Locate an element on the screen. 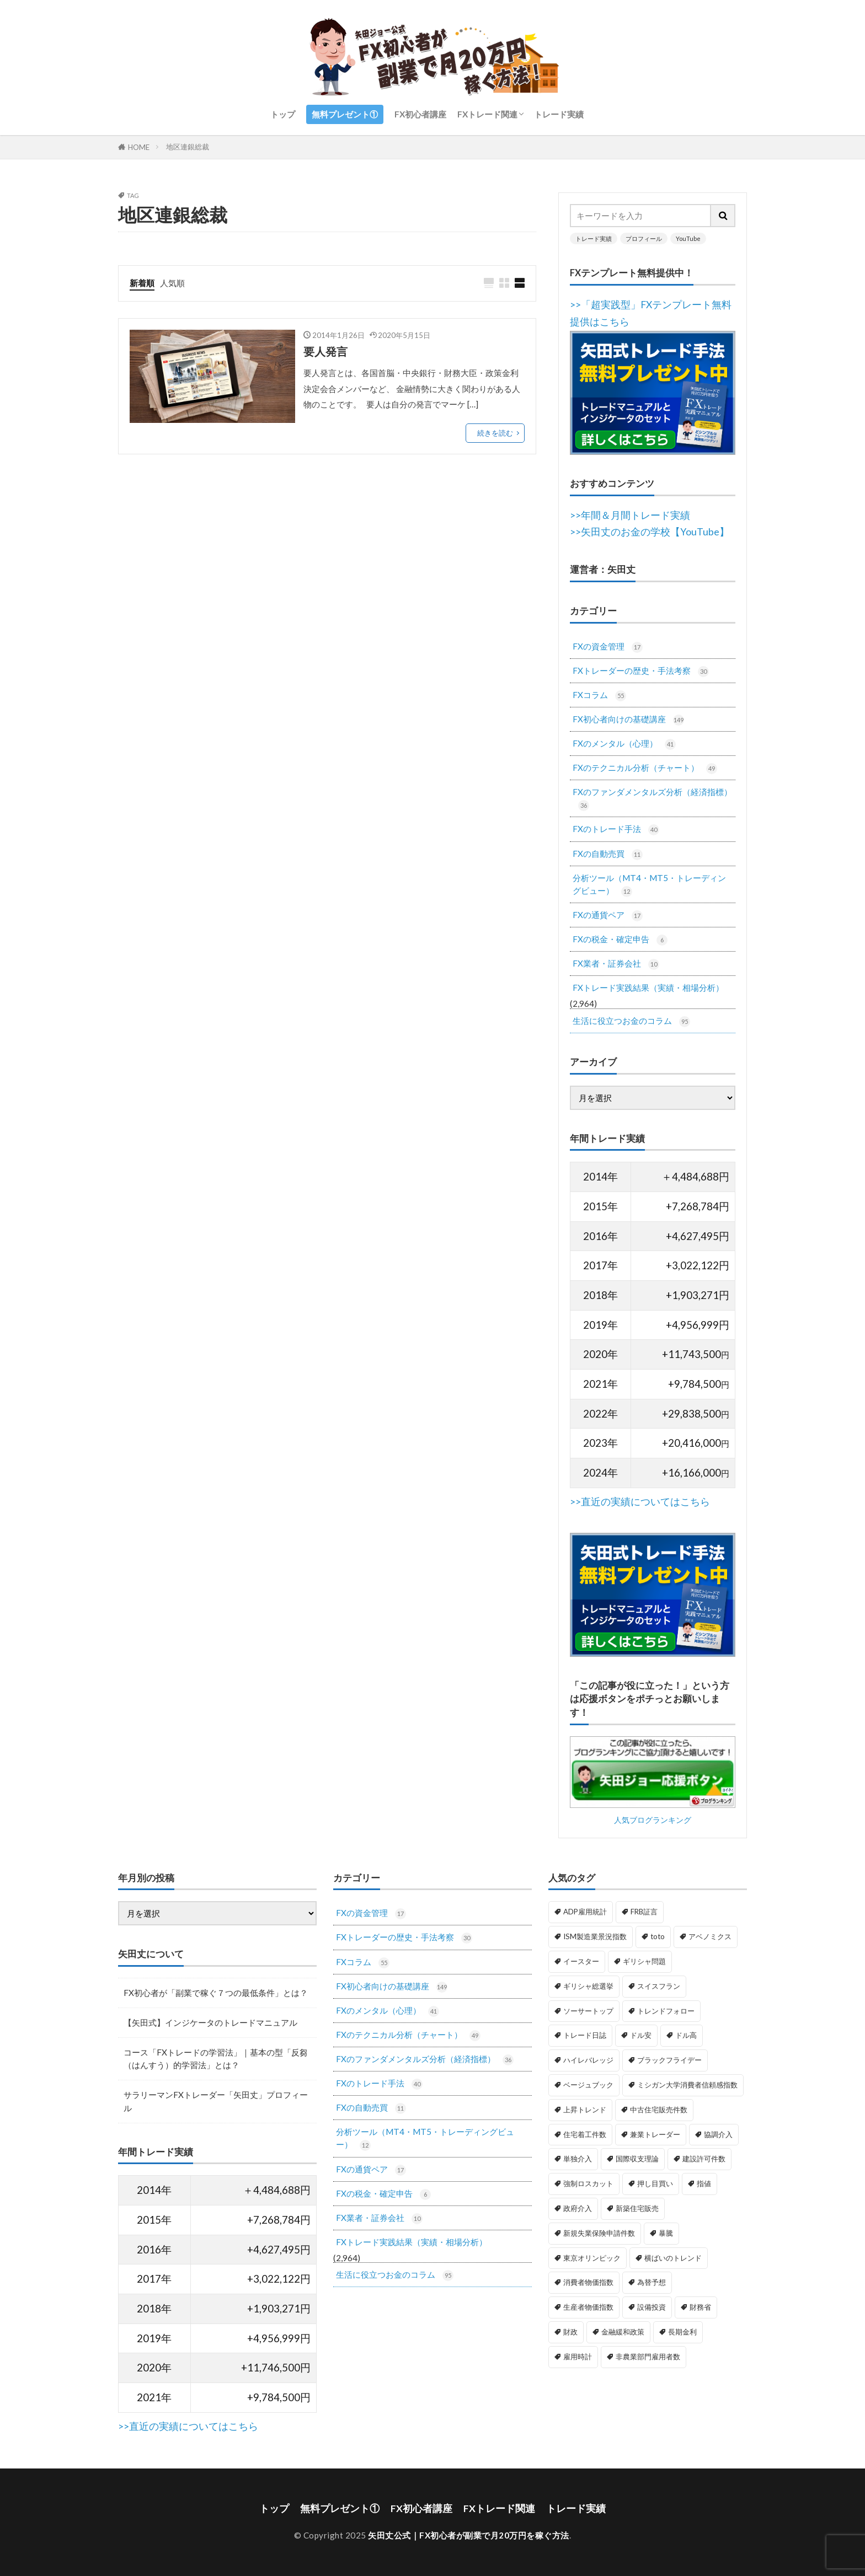  ブラックフライデー [ブラックフライデー (2個の項目)] is located at coordinates (669, 2060).